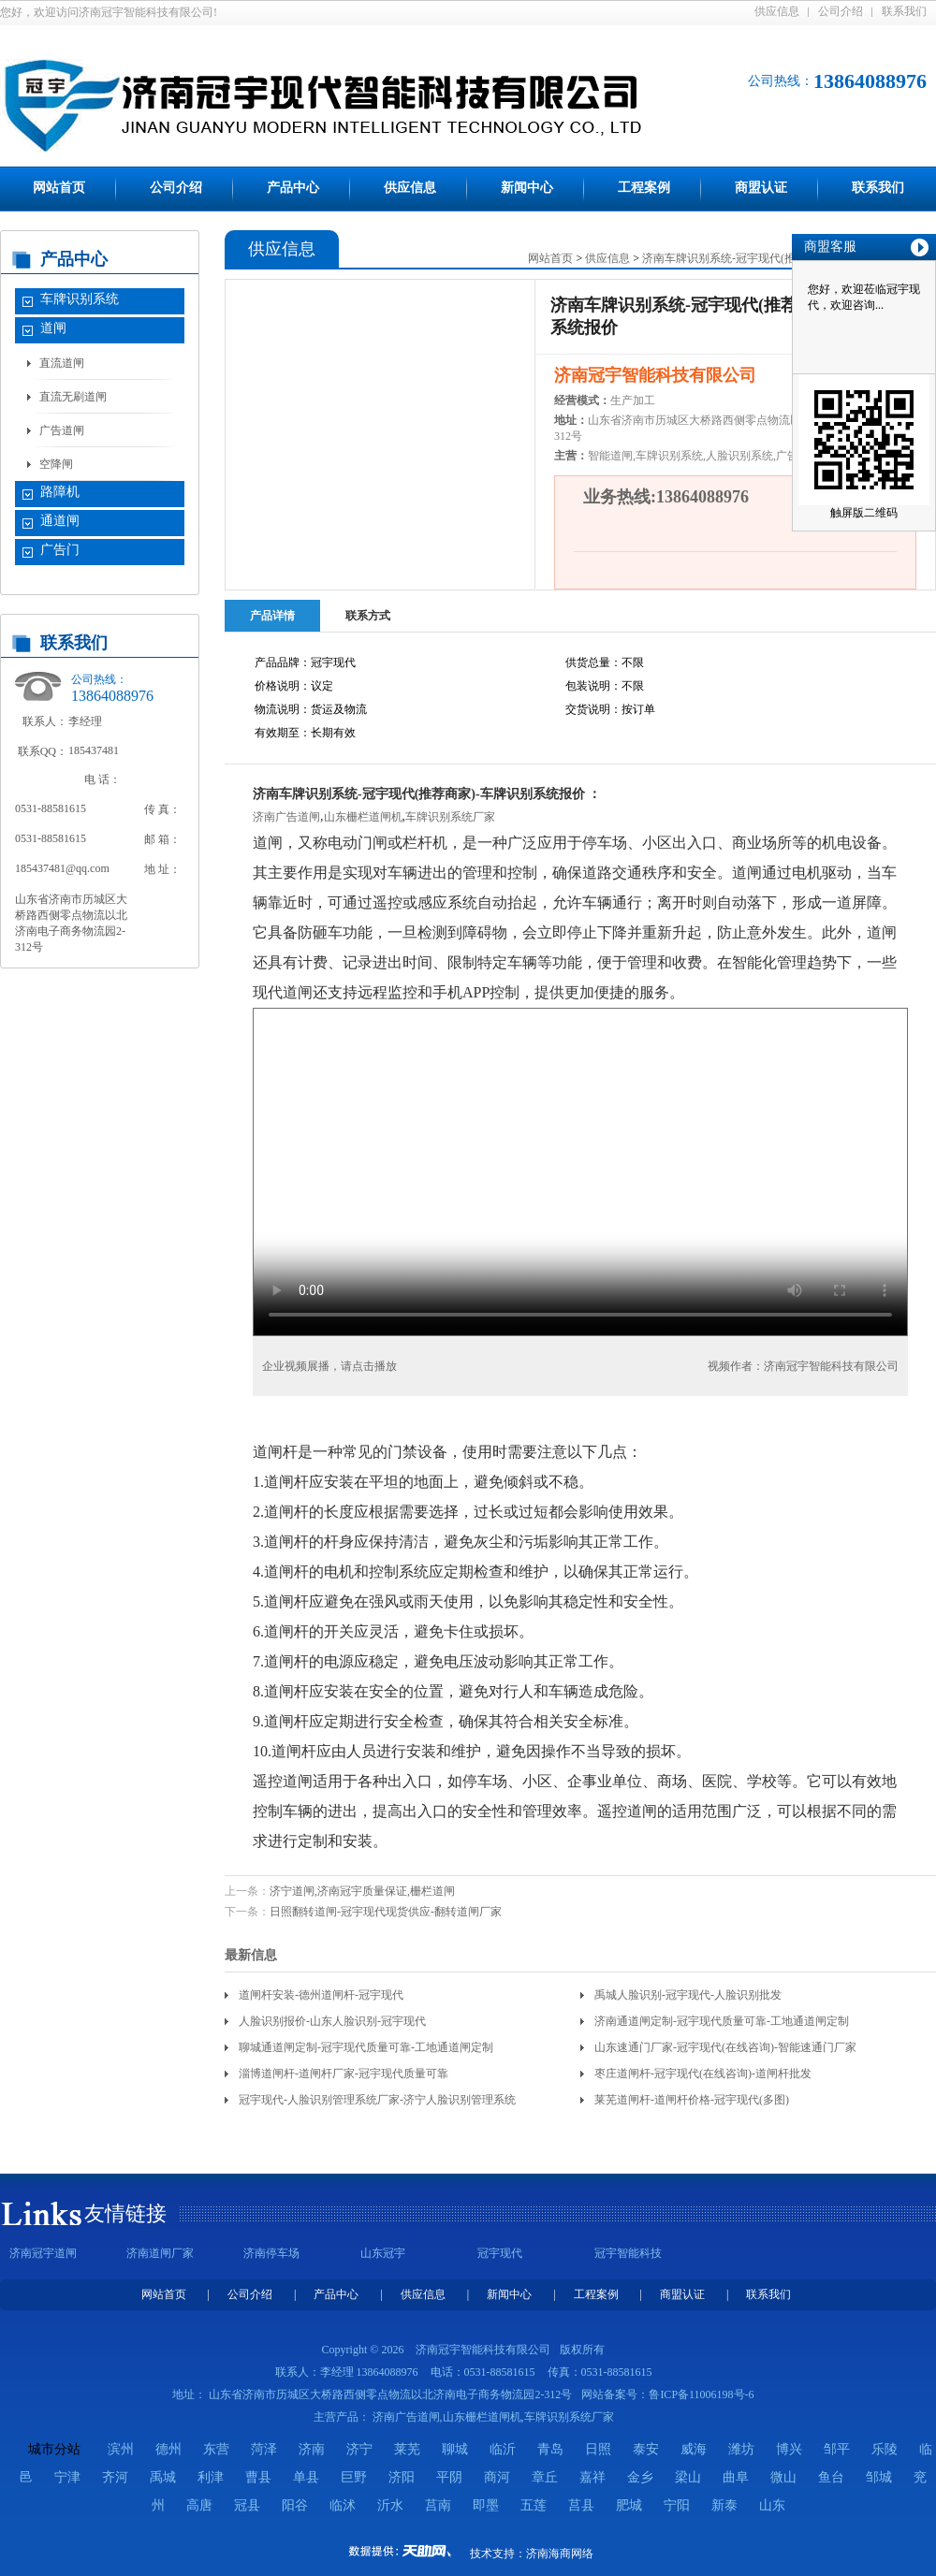  What do you see at coordinates (725, 2047) in the screenshot?
I see `山东速通门厂家-冠宇现代(在线咨询)-智能速通门厂家` at bounding box center [725, 2047].